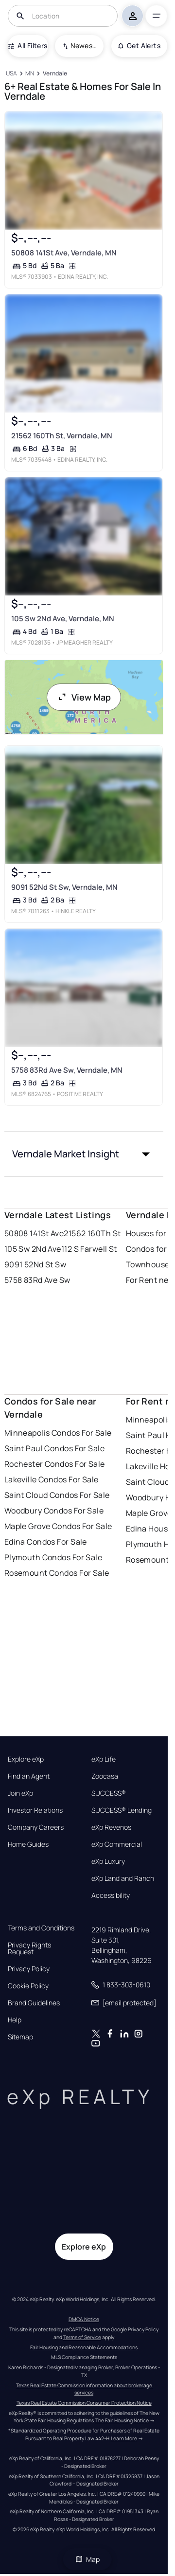 The height and width of the screenshot is (2576, 175). I want to click on 5758 83Rd Ave Sw, so click(37, 1280).